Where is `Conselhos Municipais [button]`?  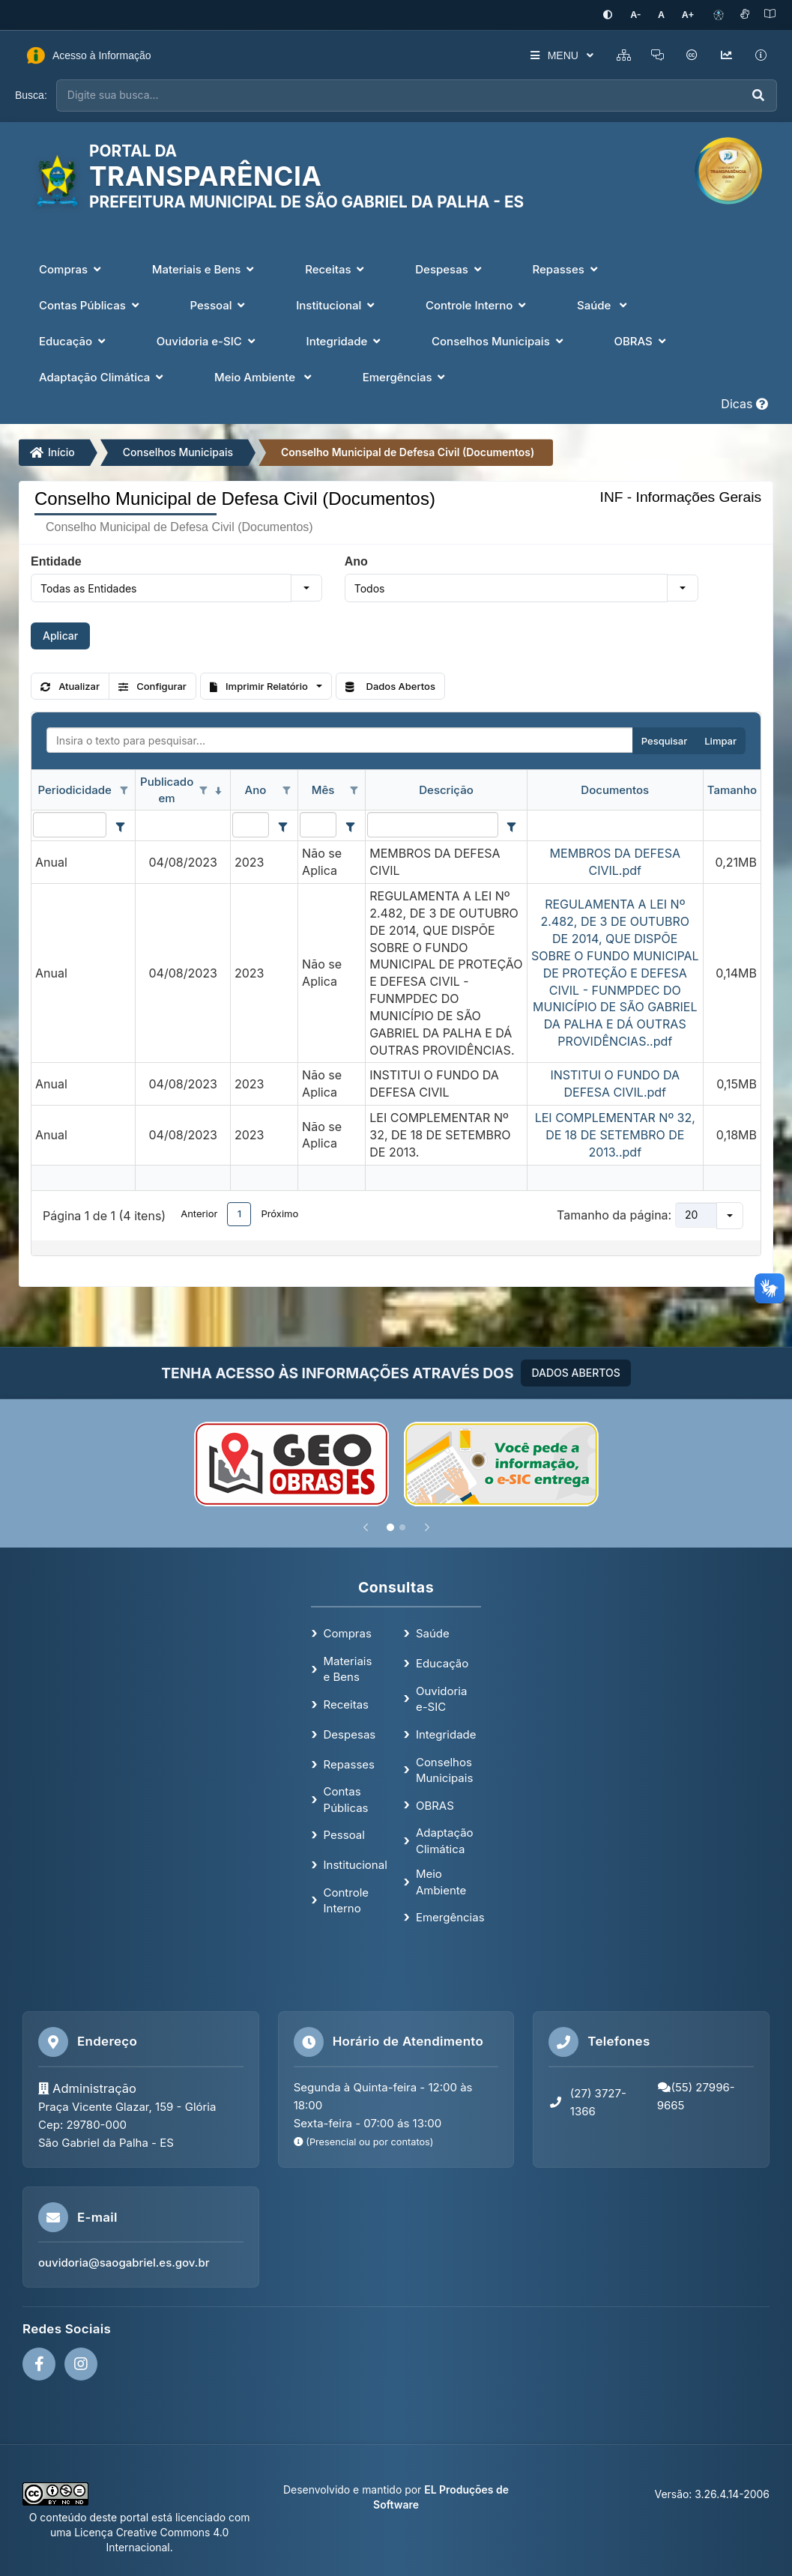
Conselhos Municipais [button] is located at coordinates (499, 340).